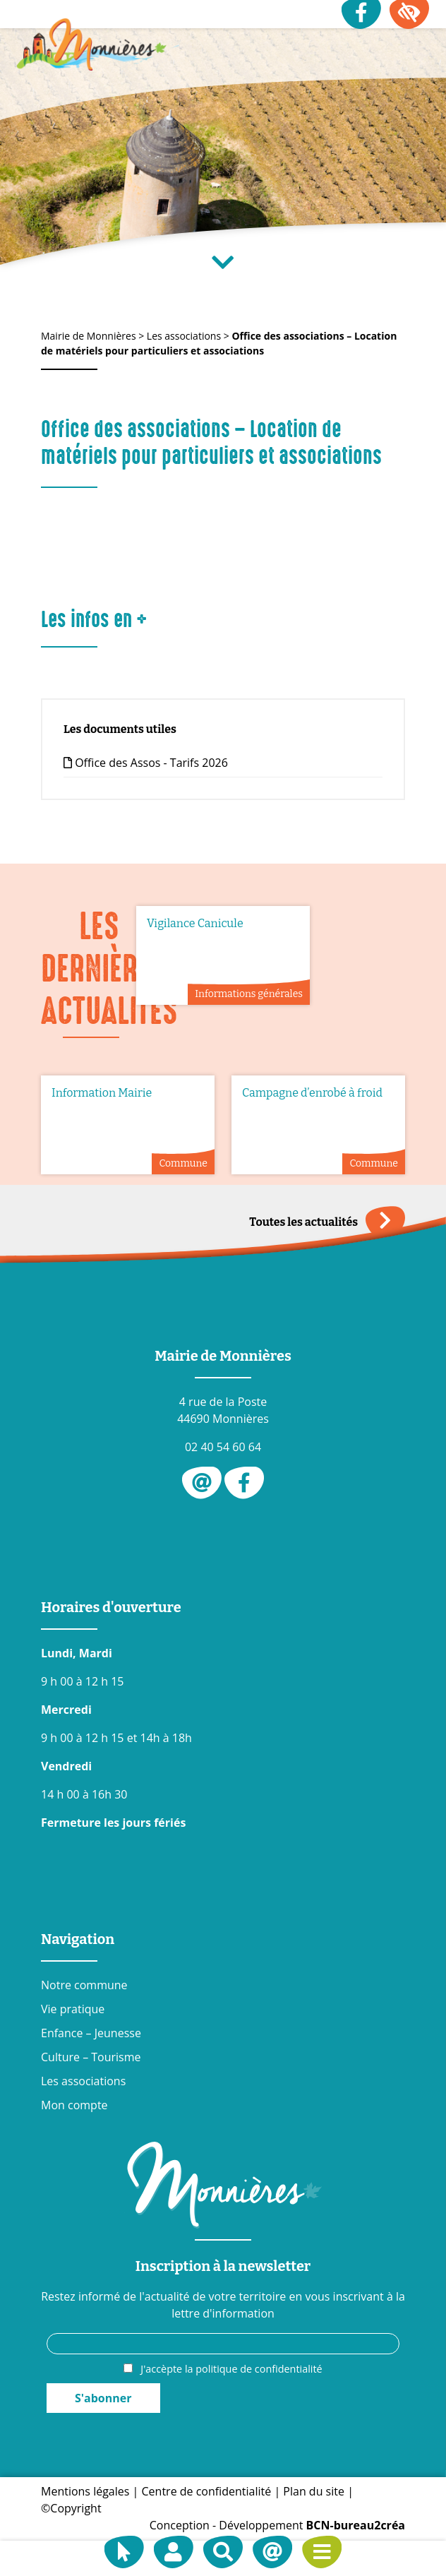  I want to click on Les associations, so click(83, 2081).